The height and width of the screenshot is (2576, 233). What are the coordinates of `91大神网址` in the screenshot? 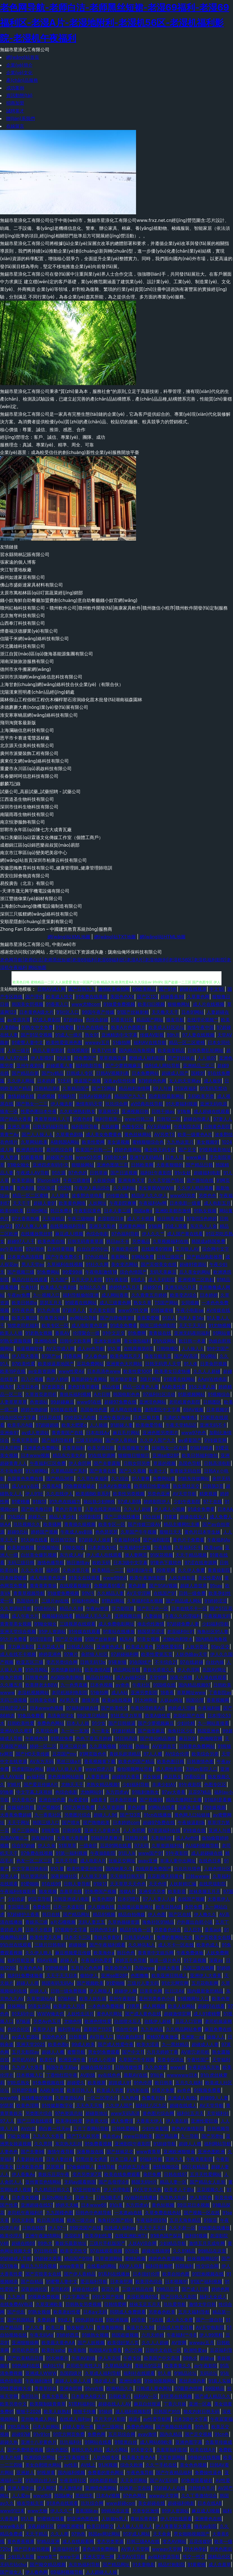 It's located at (146, 1700).